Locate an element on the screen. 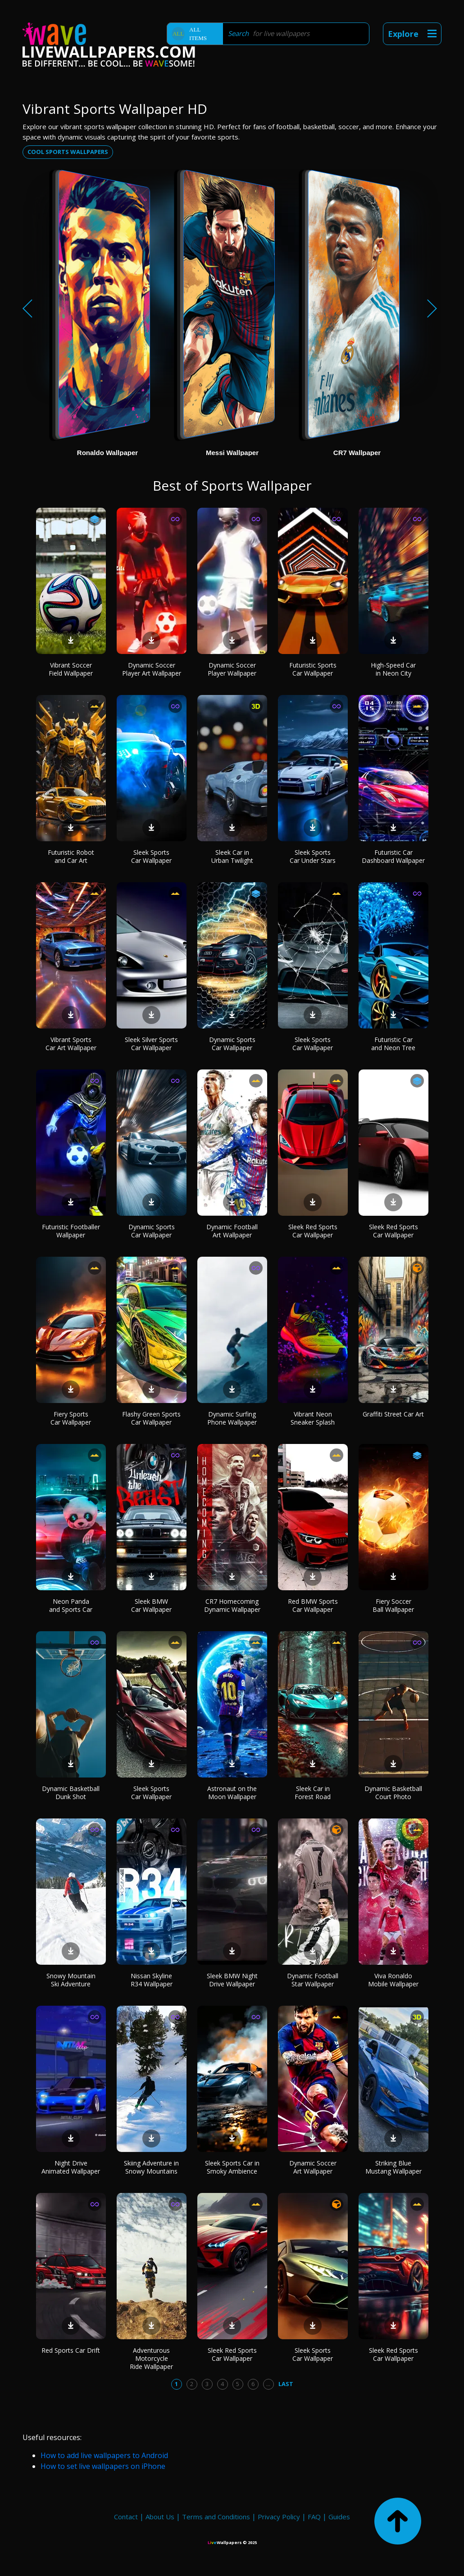 This screenshot has height=2576, width=464. Dynamic Sports Car Wallpaper is located at coordinates (232, 1043).